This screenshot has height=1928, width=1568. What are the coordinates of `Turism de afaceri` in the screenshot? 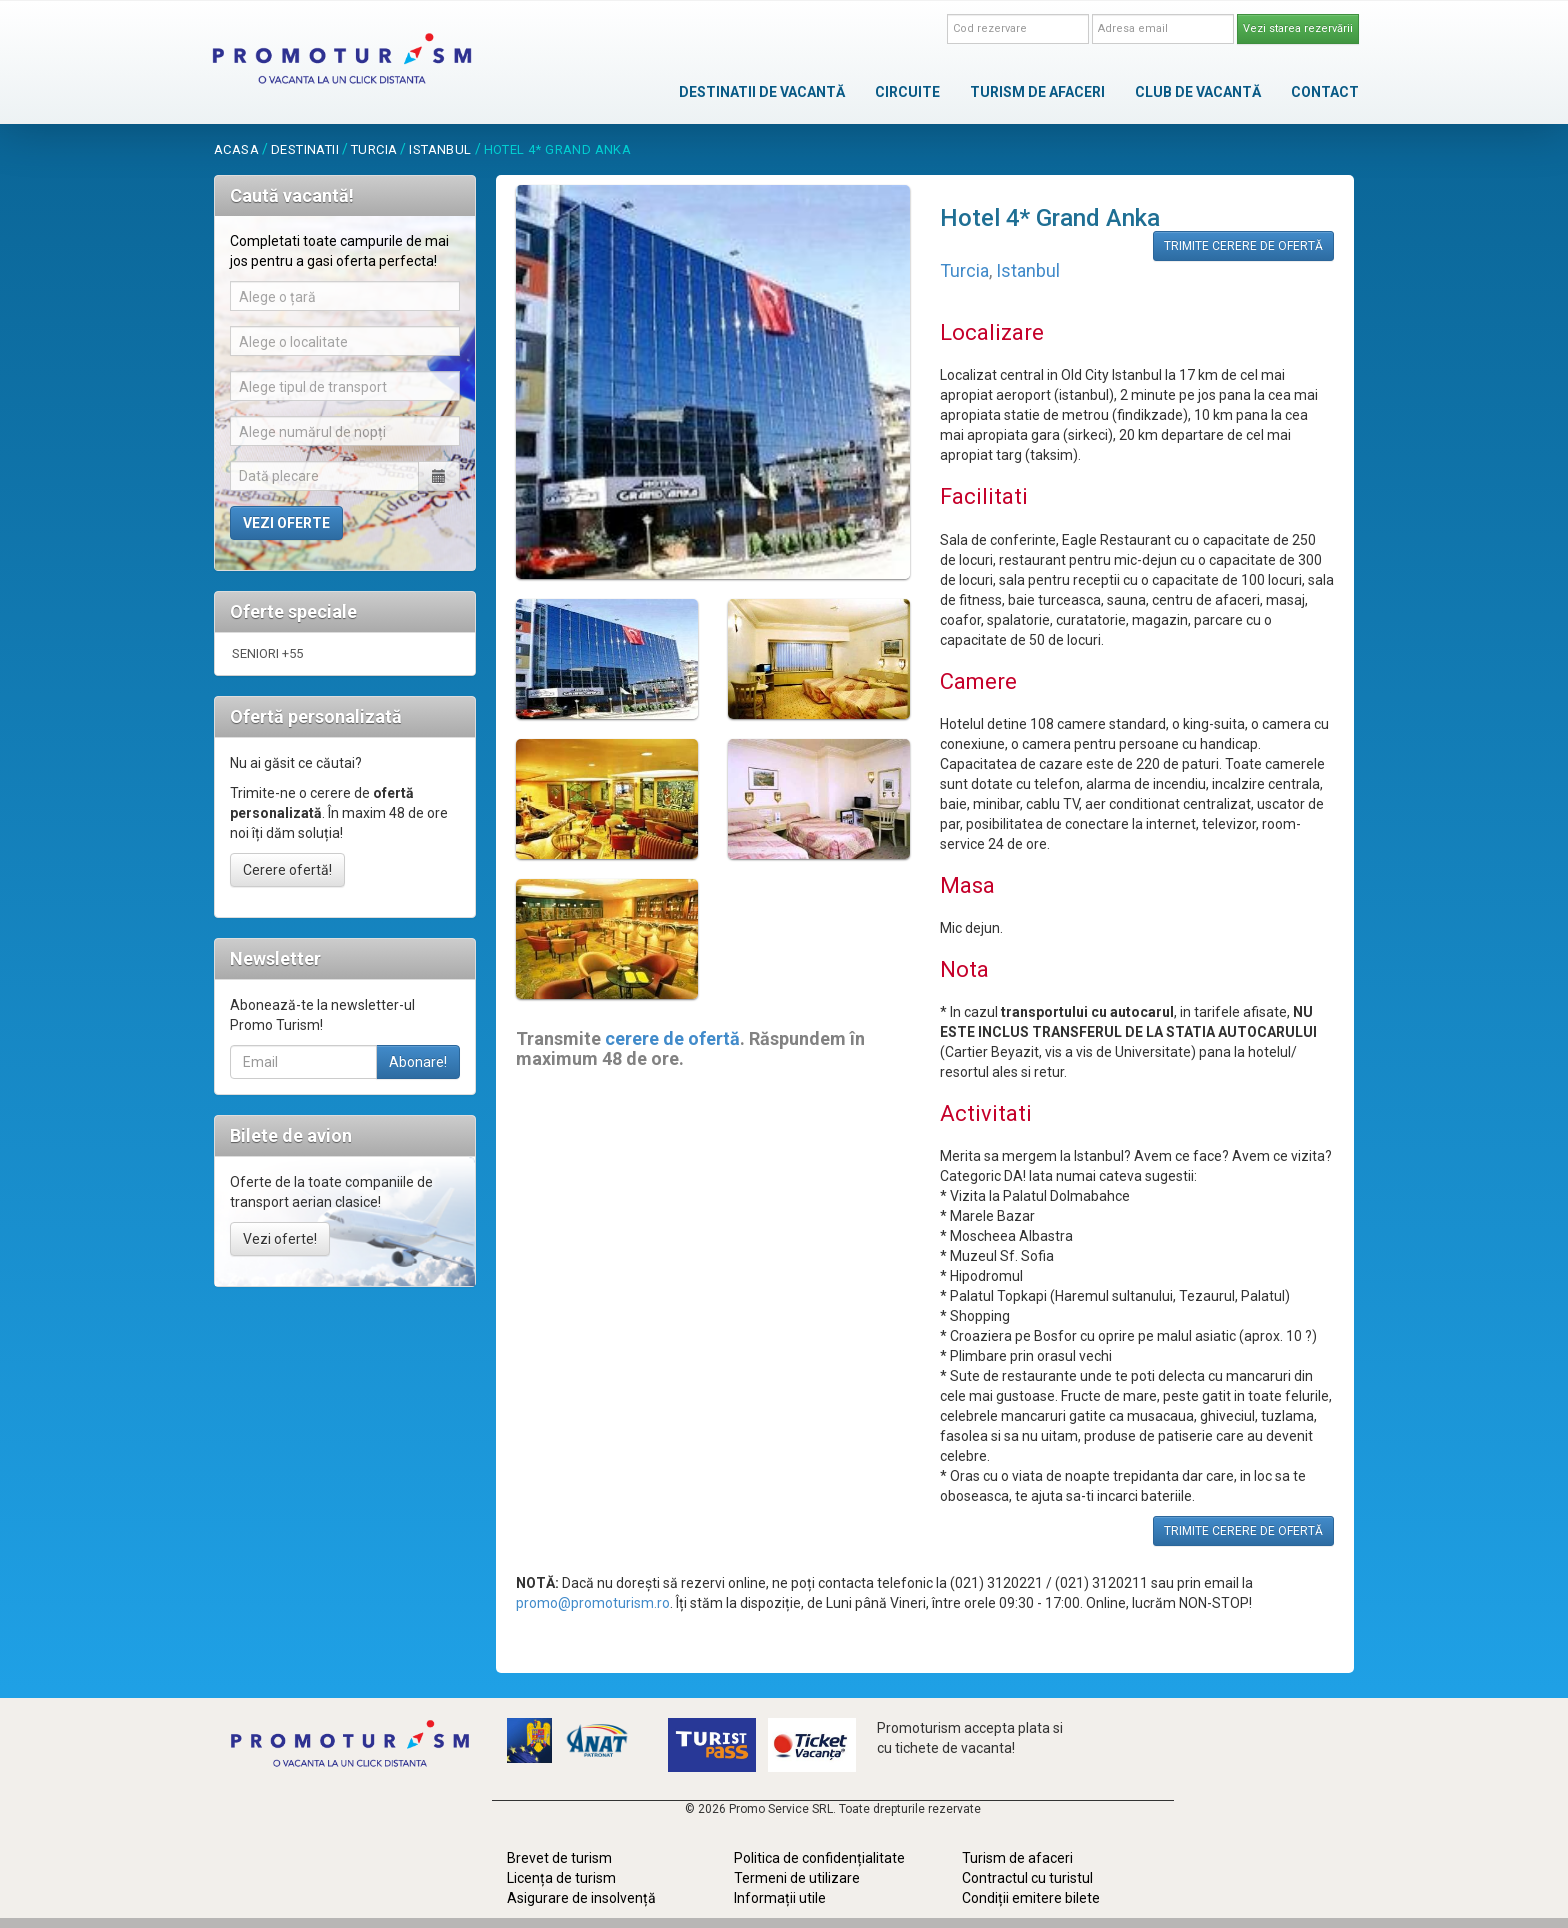 It's located at (1017, 1858).